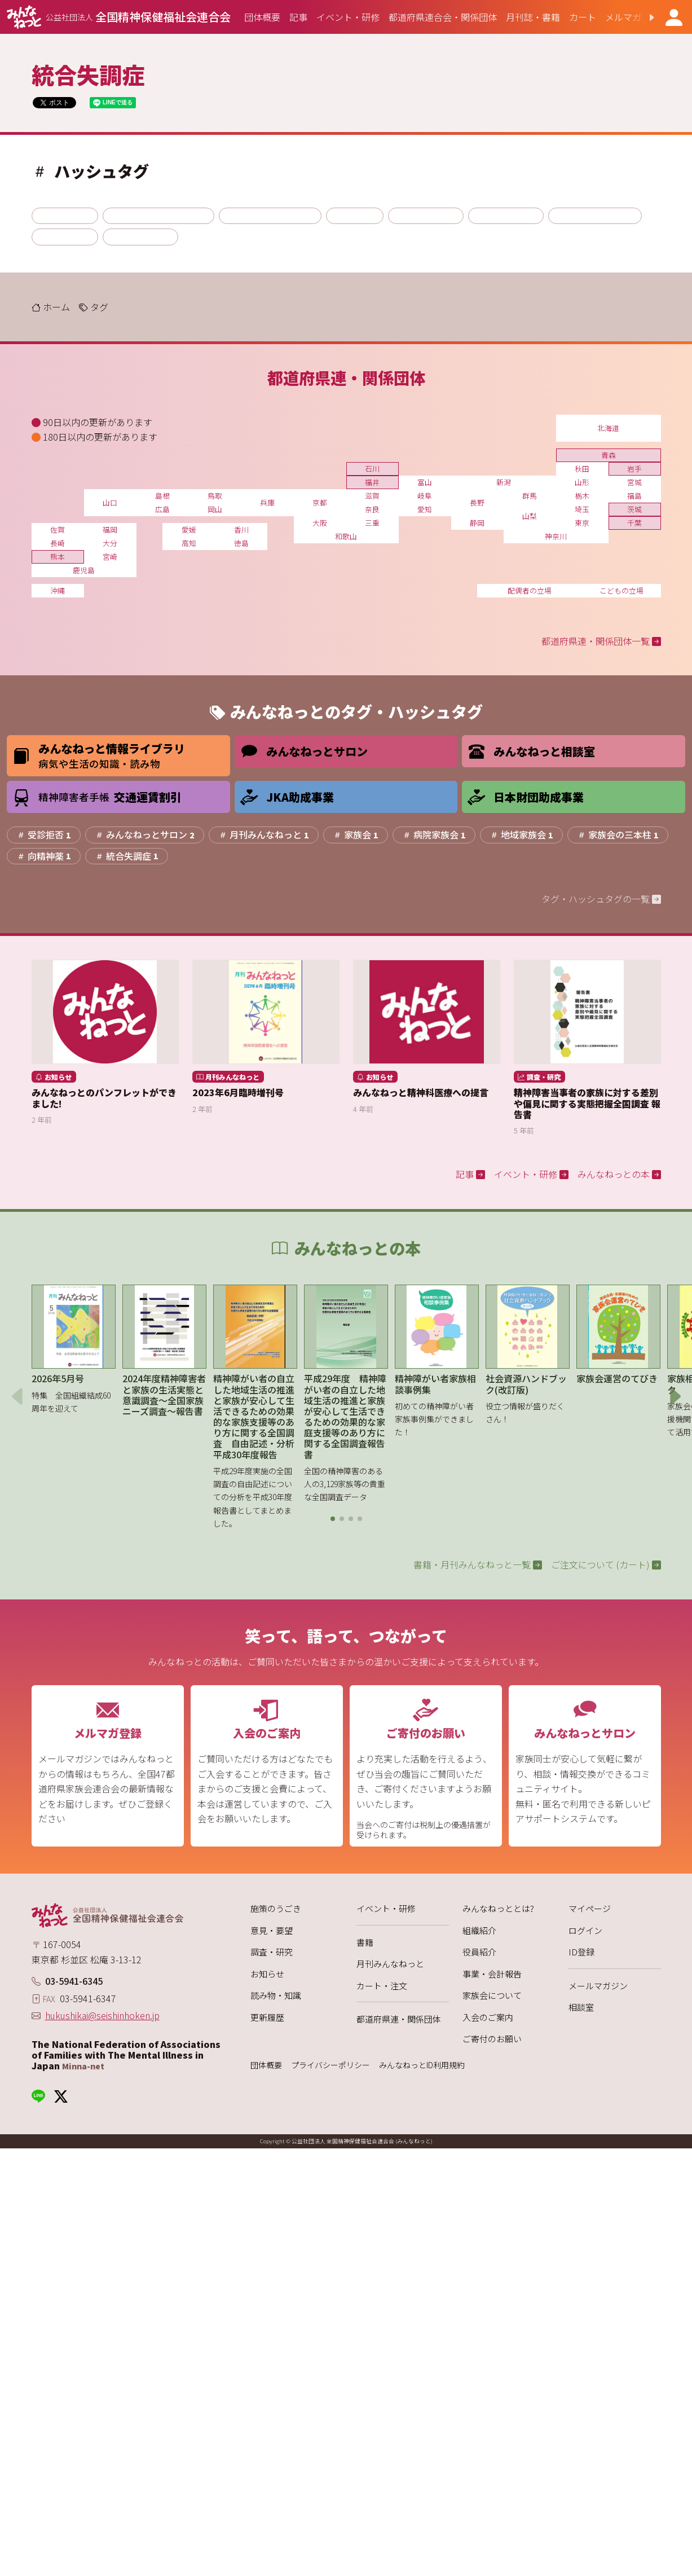 This screenshot has height=2576, width=692. I want to click on 配偶者の立場, so click(530, 590).